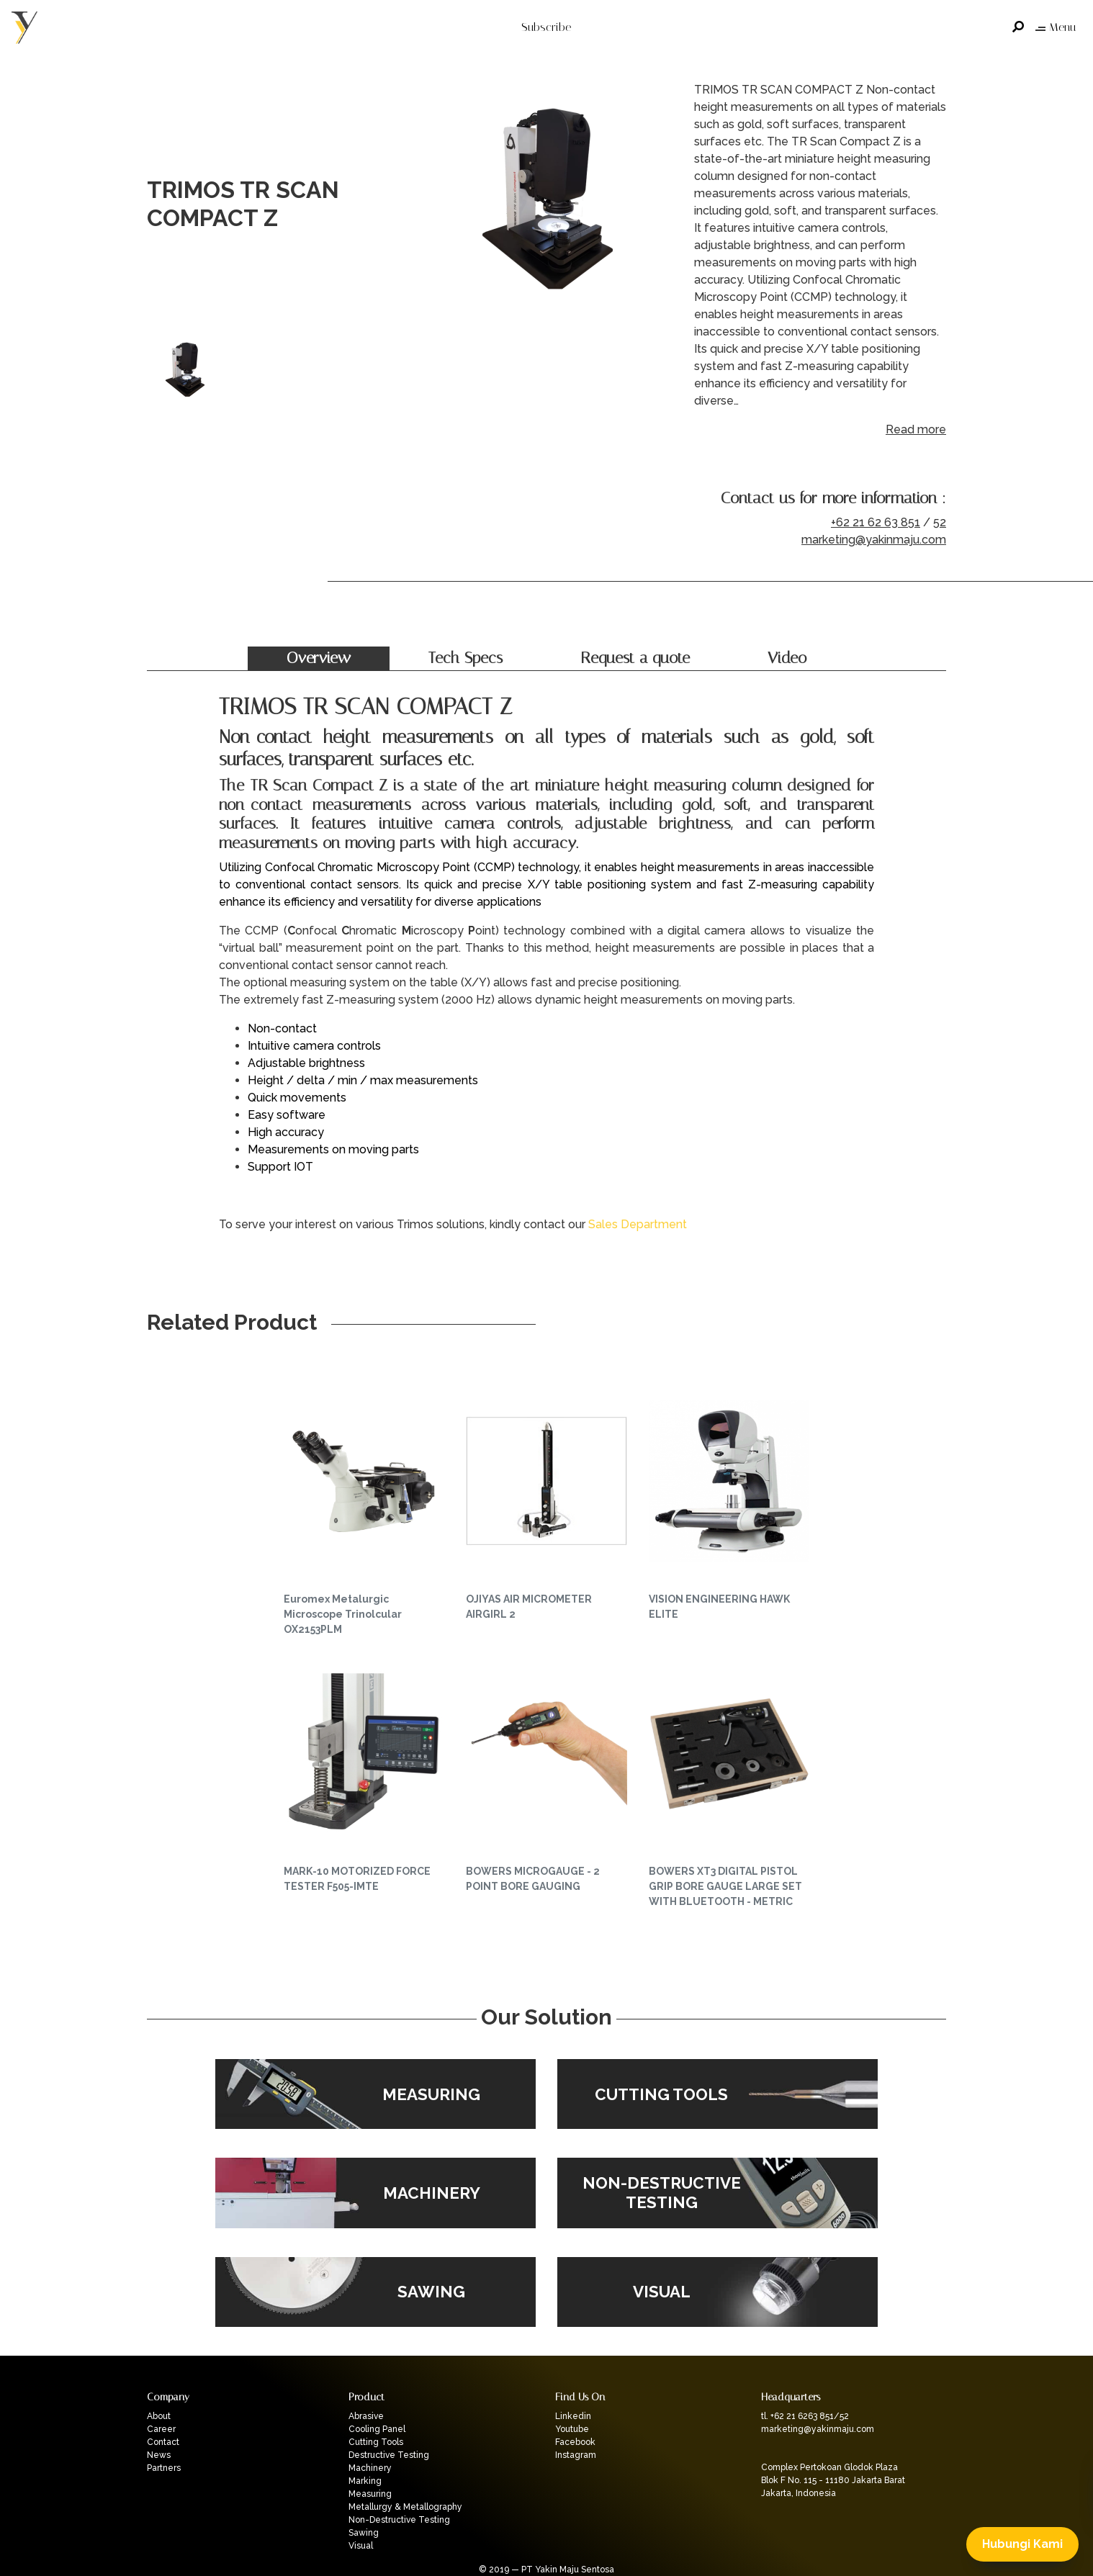 Image resolution: width=1093 pixels, height=2576 pixels. Describe the element at coordinates (637, 1224) in the screenshot. I see `Sales Department` at that location.